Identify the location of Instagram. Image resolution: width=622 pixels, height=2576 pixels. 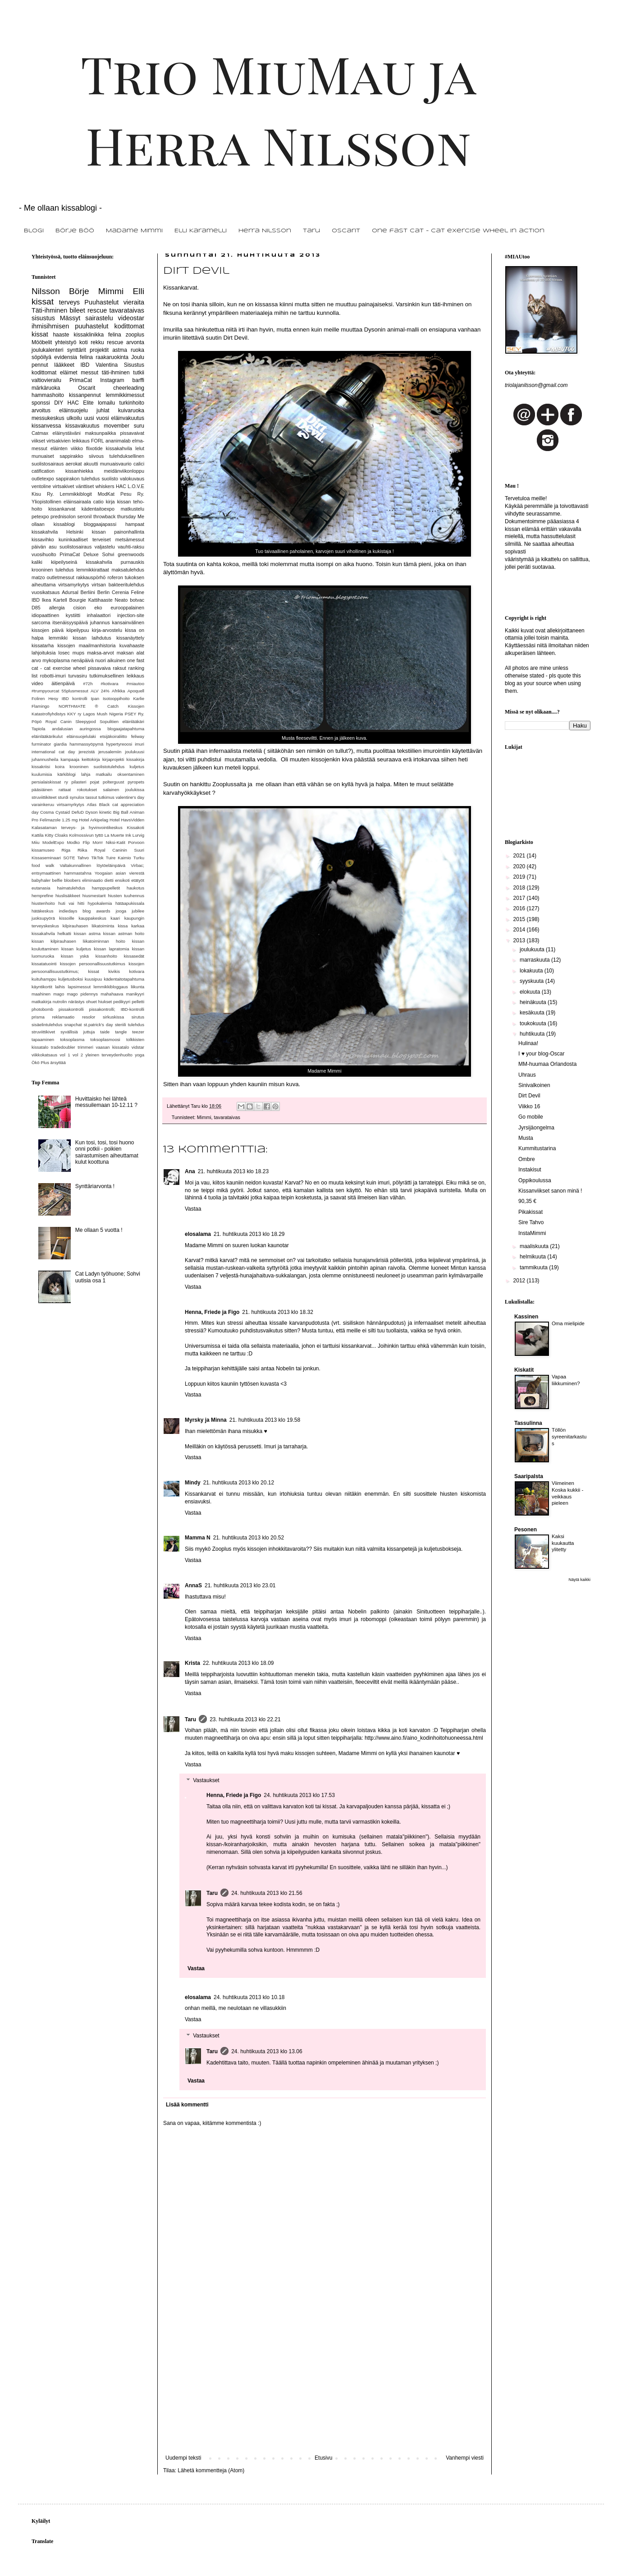
(112, 380).